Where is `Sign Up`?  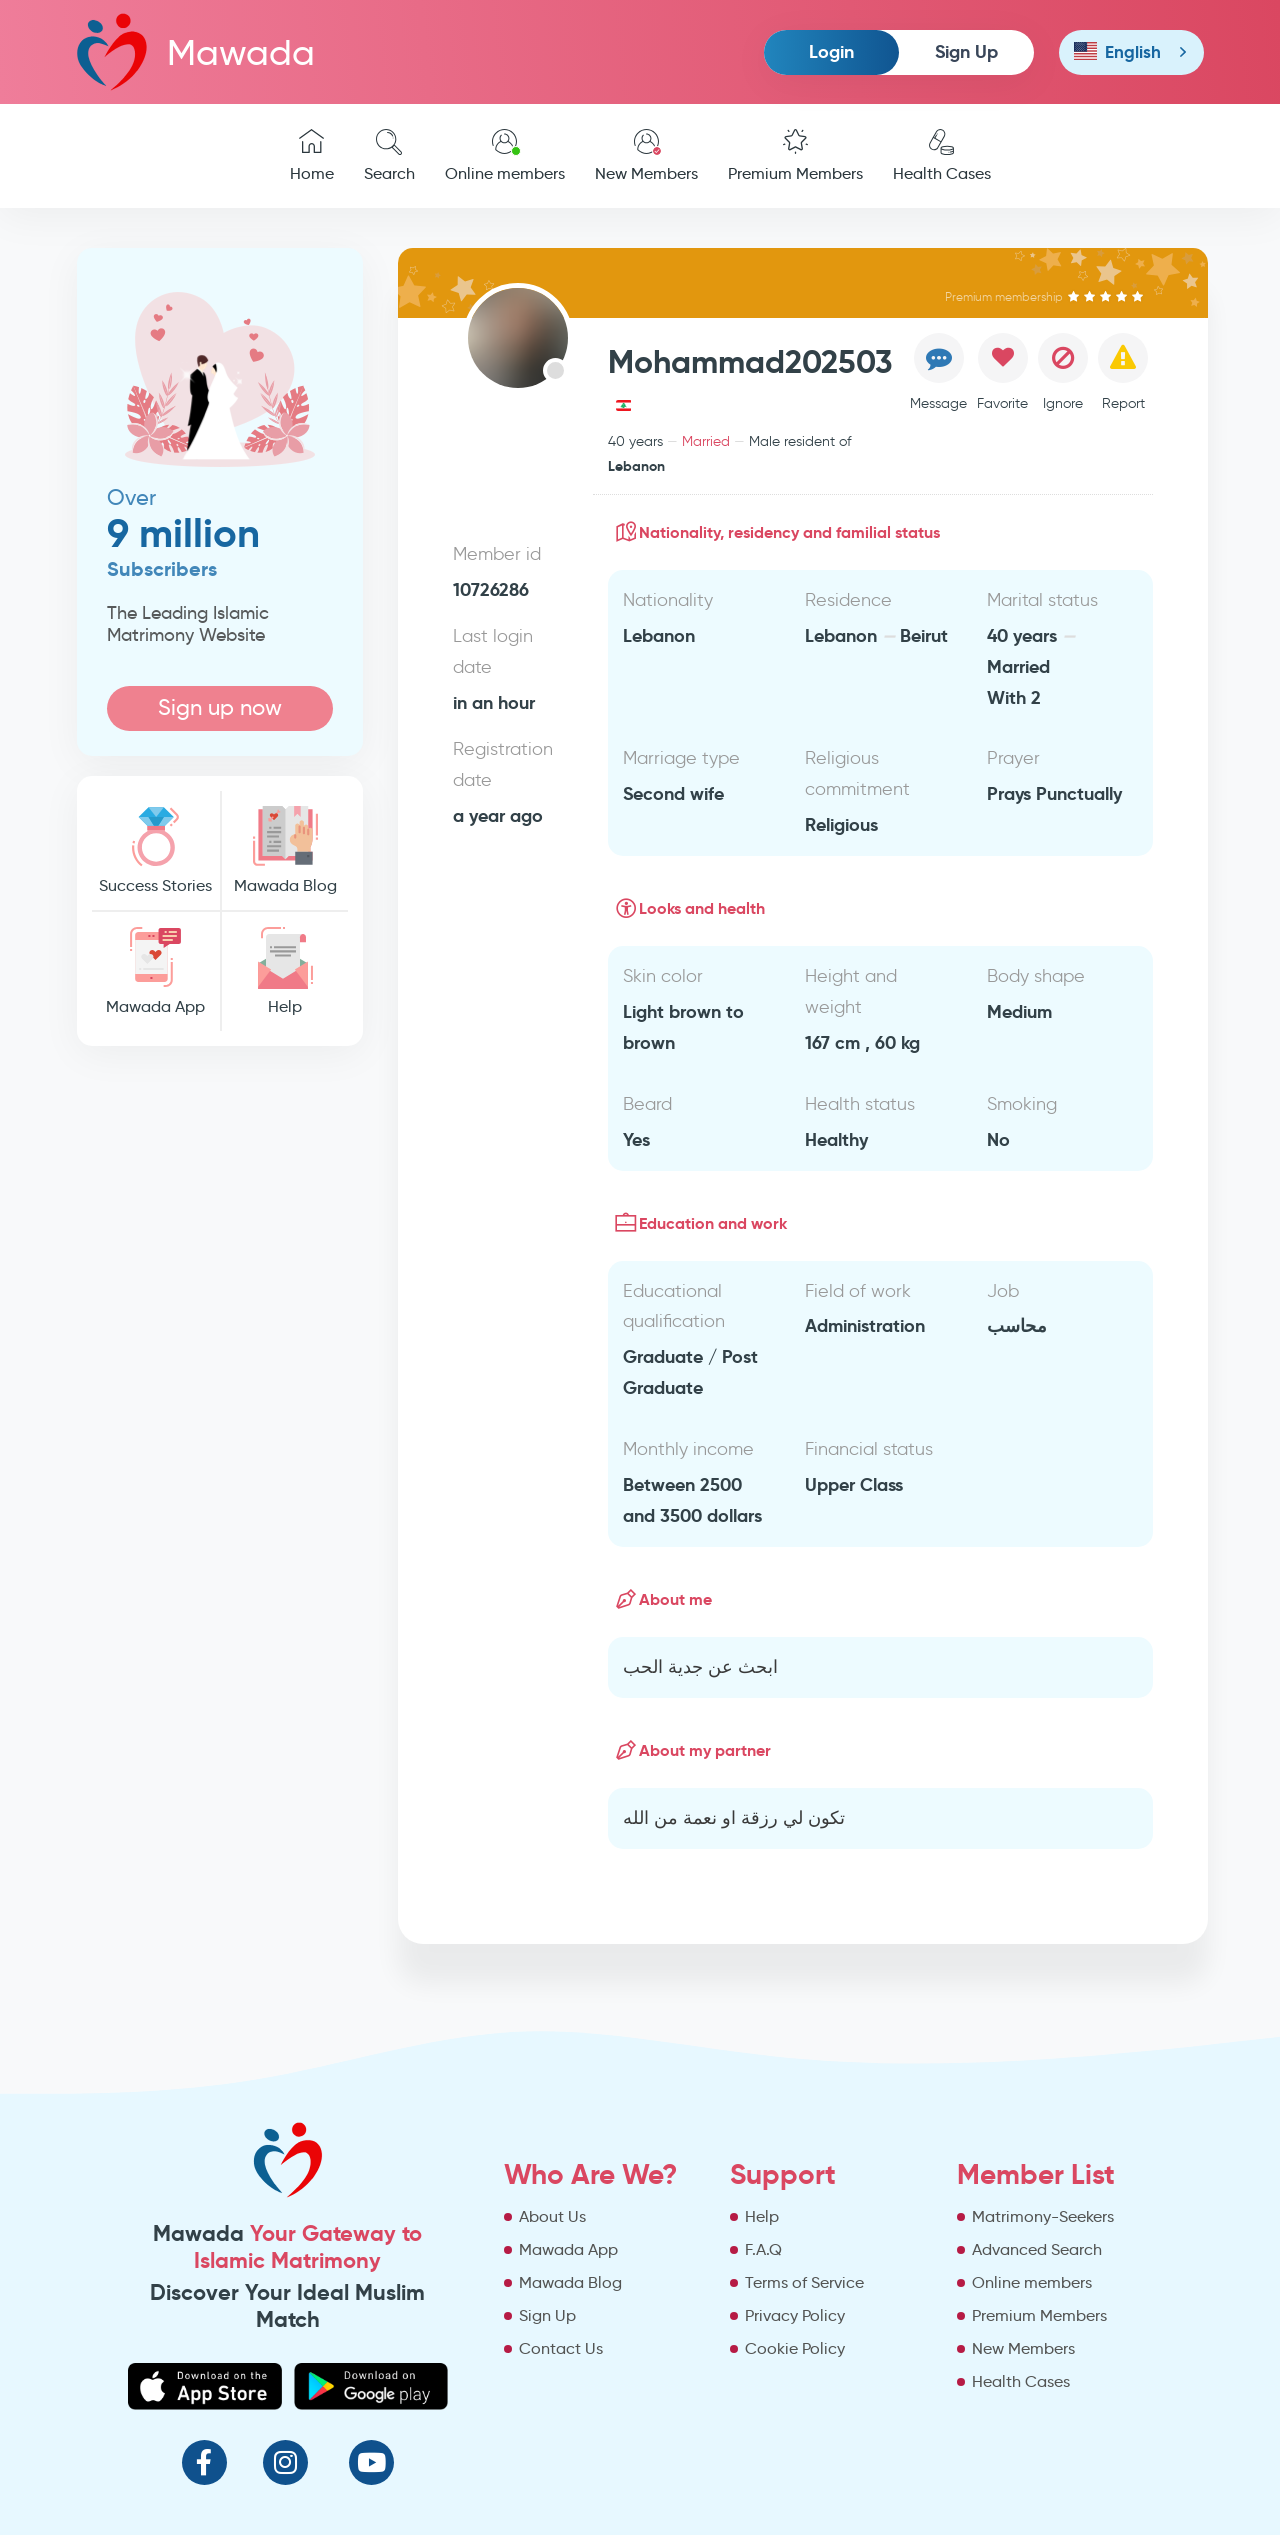 Sign Up is located at coordinates (966, 51).